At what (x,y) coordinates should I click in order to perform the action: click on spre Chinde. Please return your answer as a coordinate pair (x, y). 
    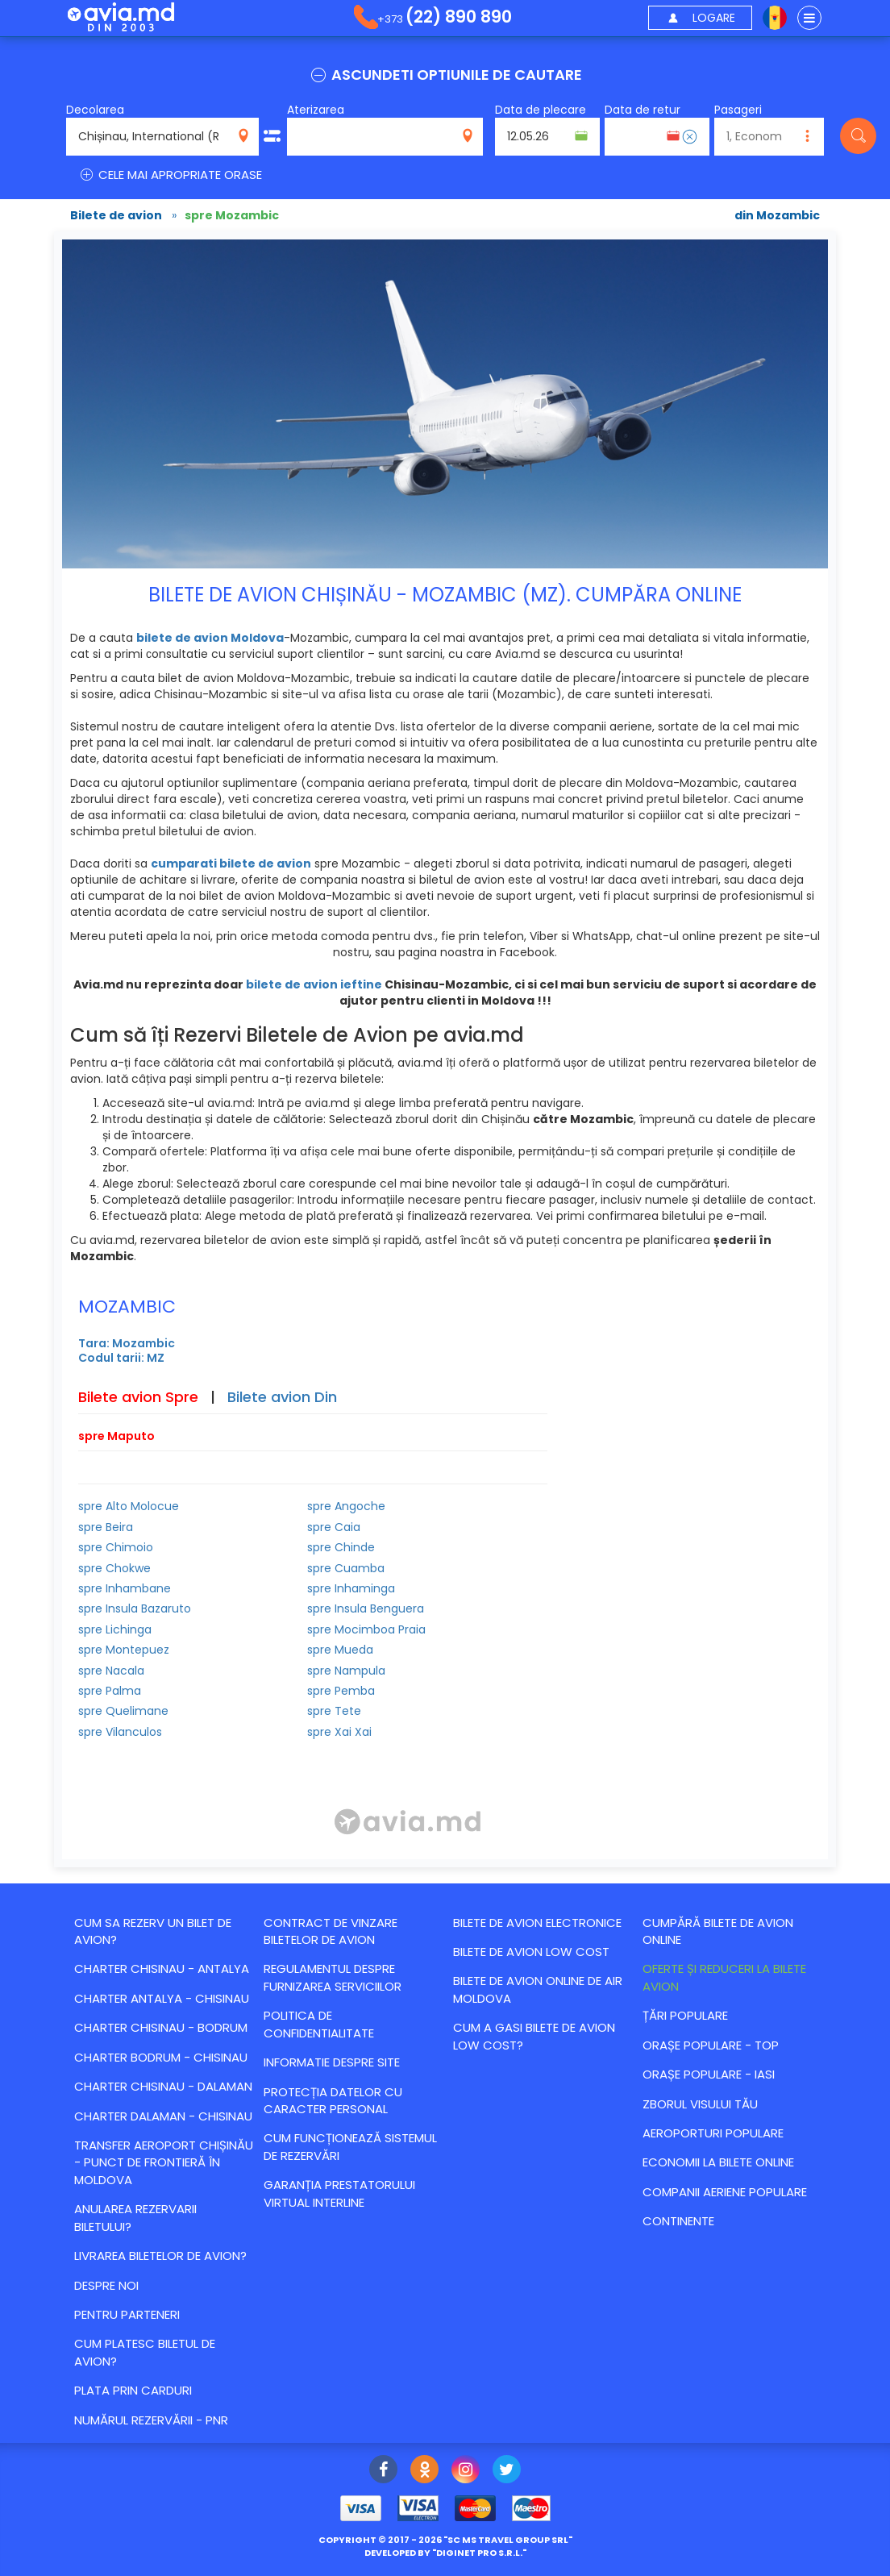
    Looking at the image, I should click on (341, 1547).